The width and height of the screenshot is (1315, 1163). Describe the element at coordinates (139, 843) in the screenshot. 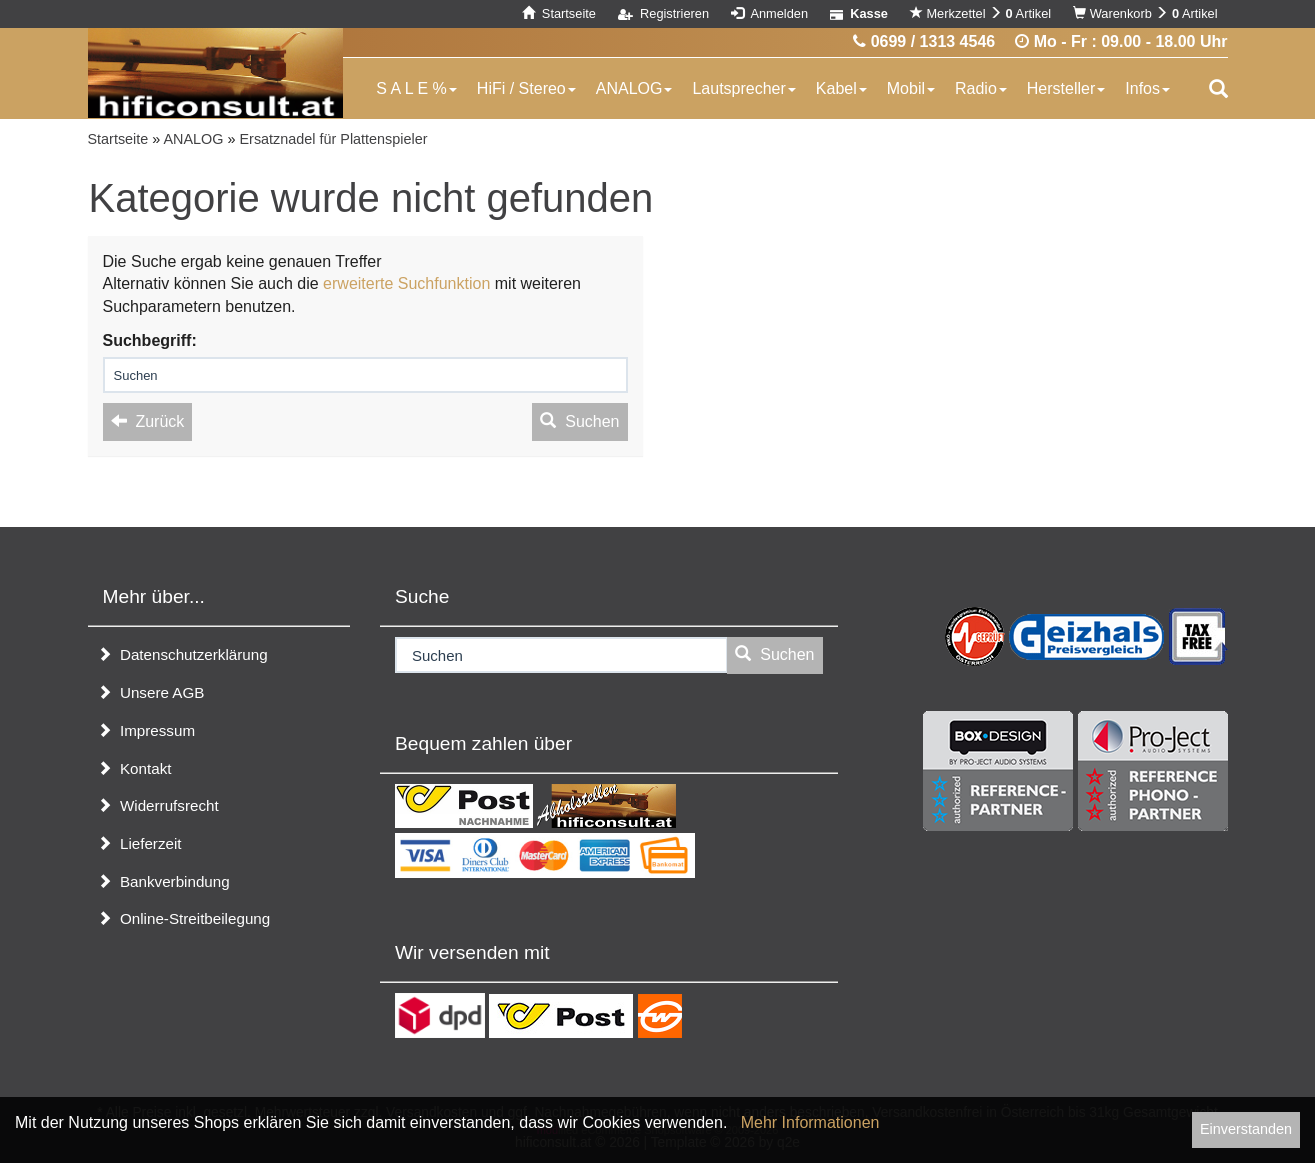

I see `Lieferzeit` at that location.